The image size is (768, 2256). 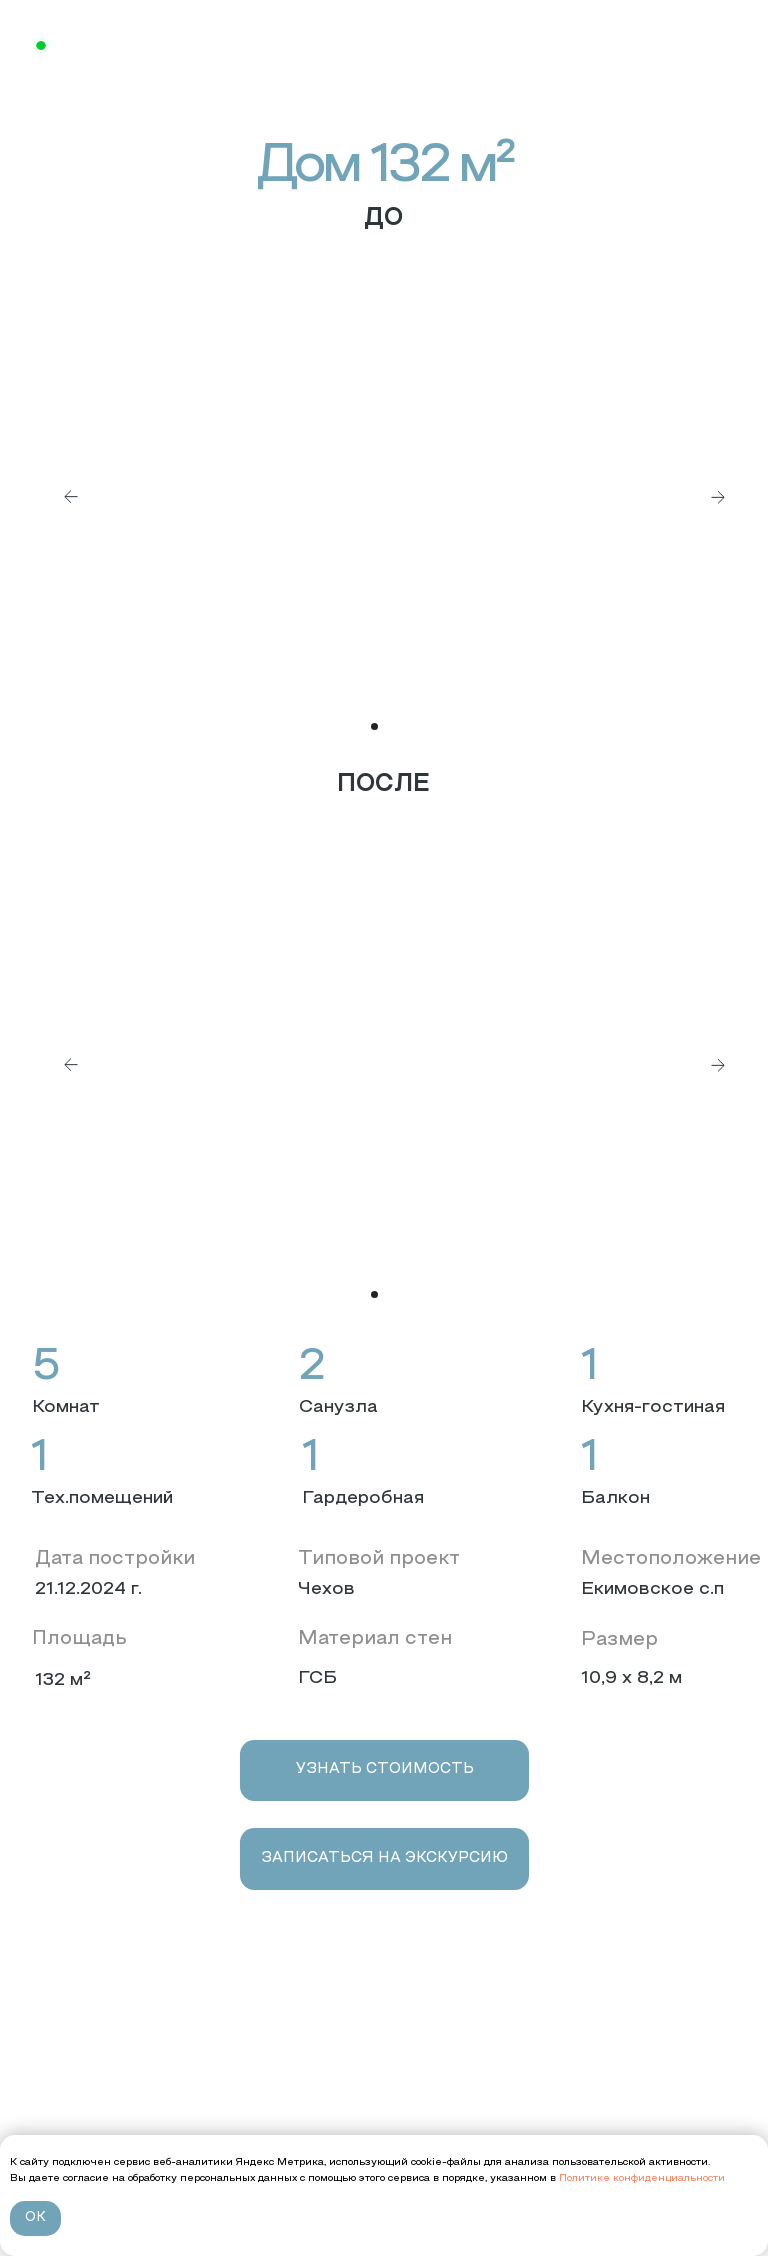 What do you see at coordinates (54, 2067) in the screenshot?
I see `О нас` at bounding box center [54, 2067].